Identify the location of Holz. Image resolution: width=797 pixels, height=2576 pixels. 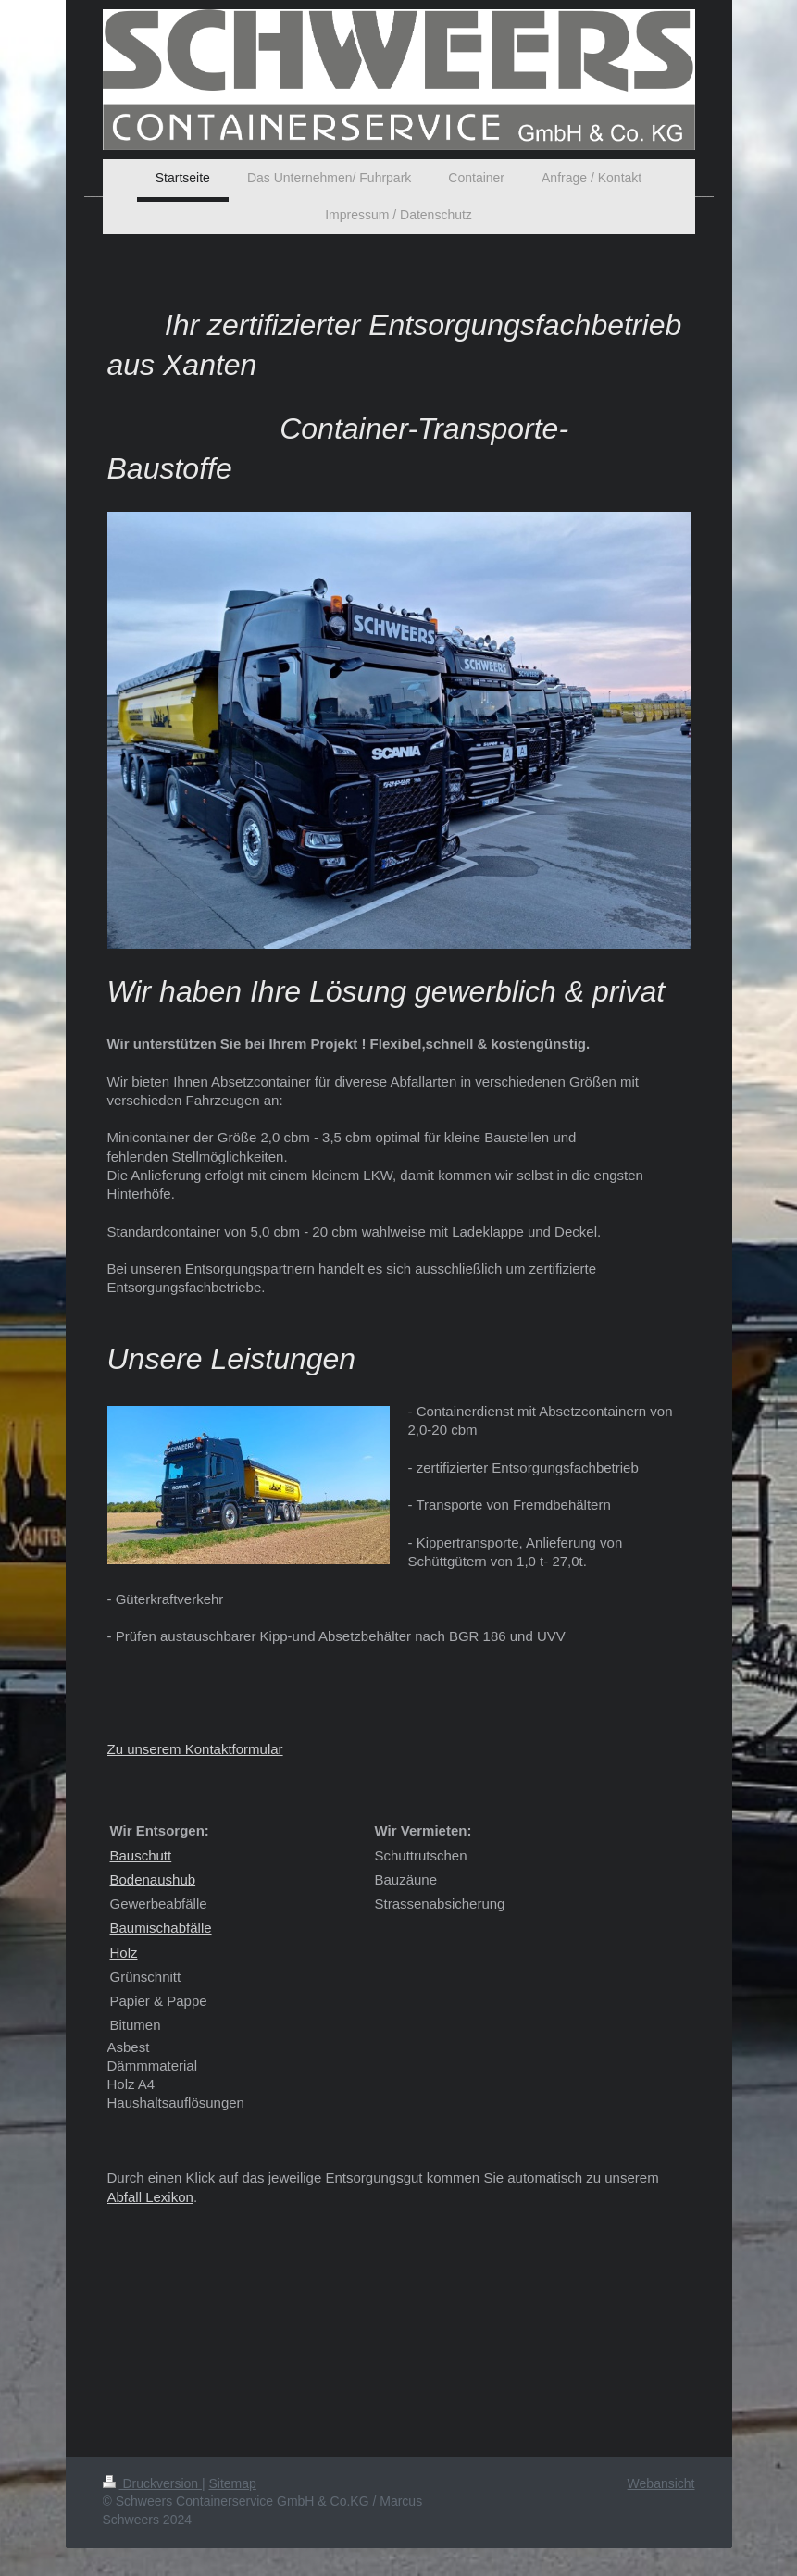
(124, 1952).